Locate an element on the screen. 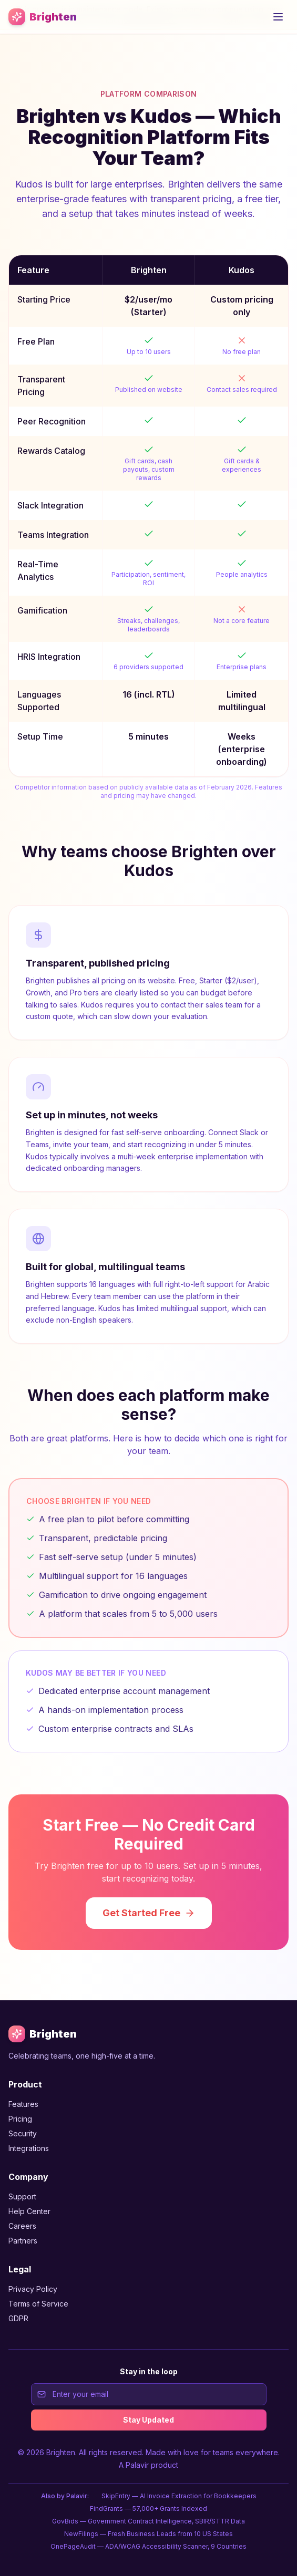 The image size is (297, 2576). Features is located at coordinates (23, 2104).